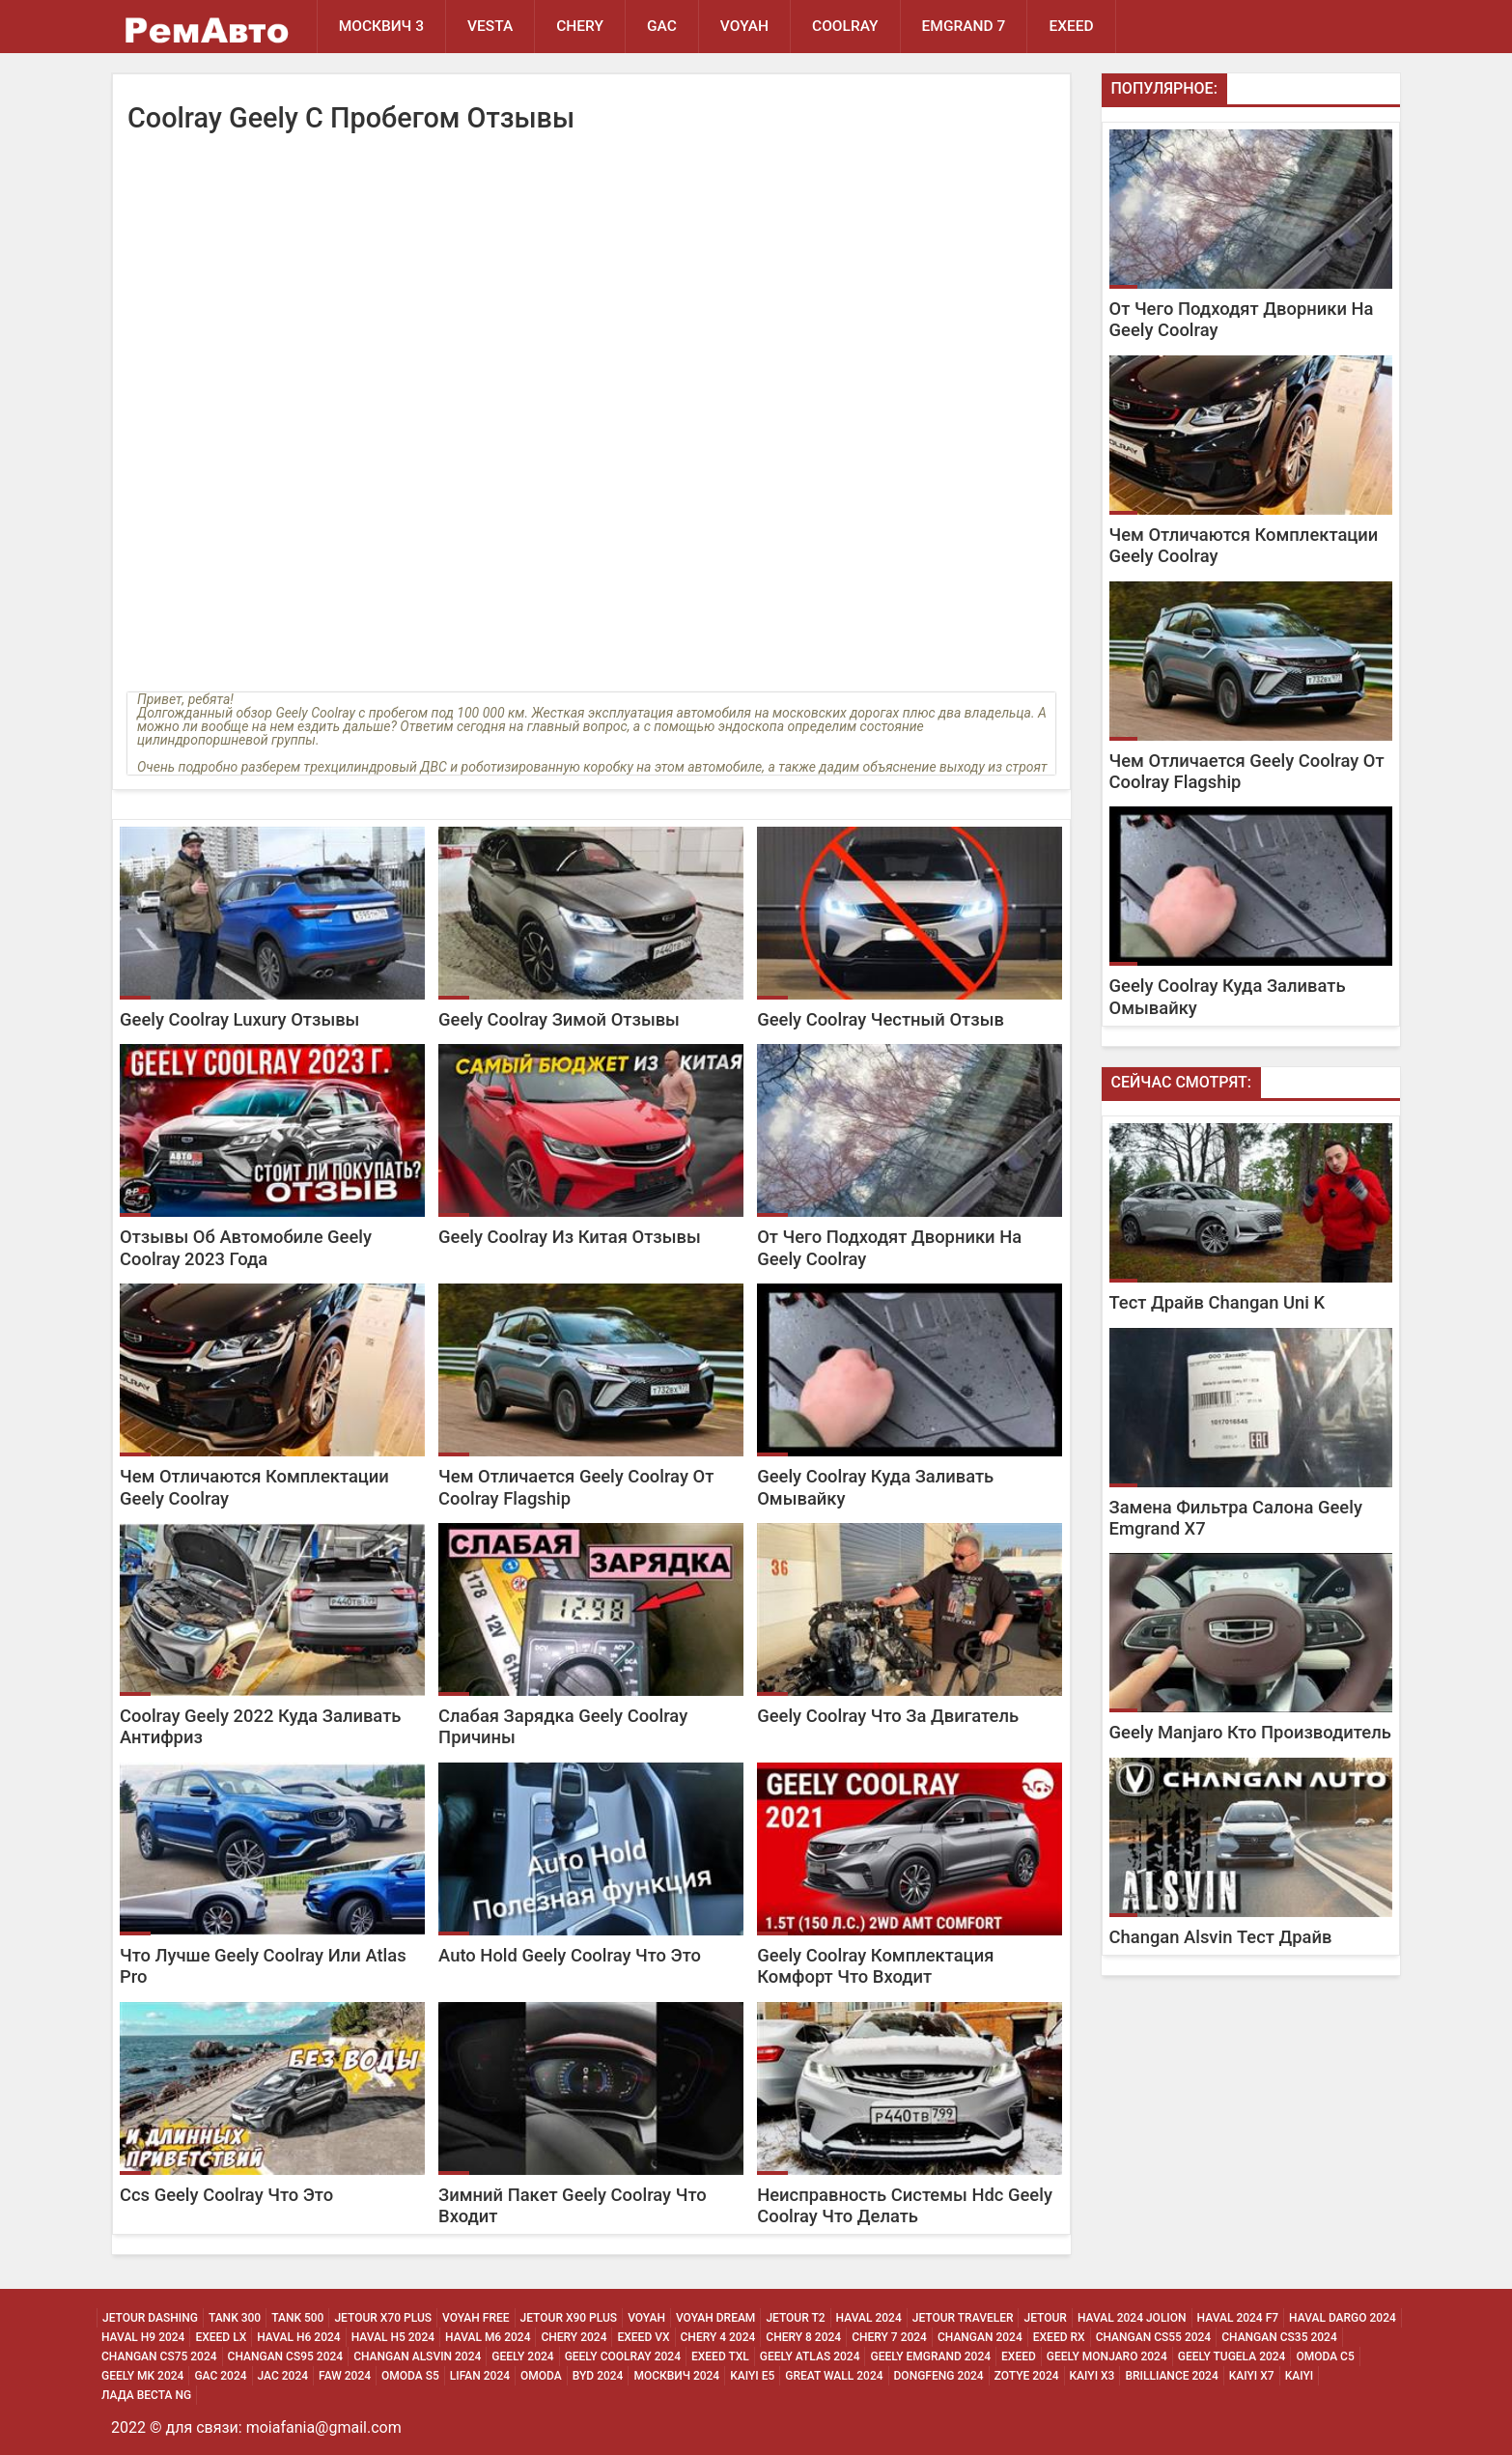 This screenshot has height=2455, width=1512. Describe the element at coordinates (964, 26) in the screenshot. I see `Emgrand 7` at that location.